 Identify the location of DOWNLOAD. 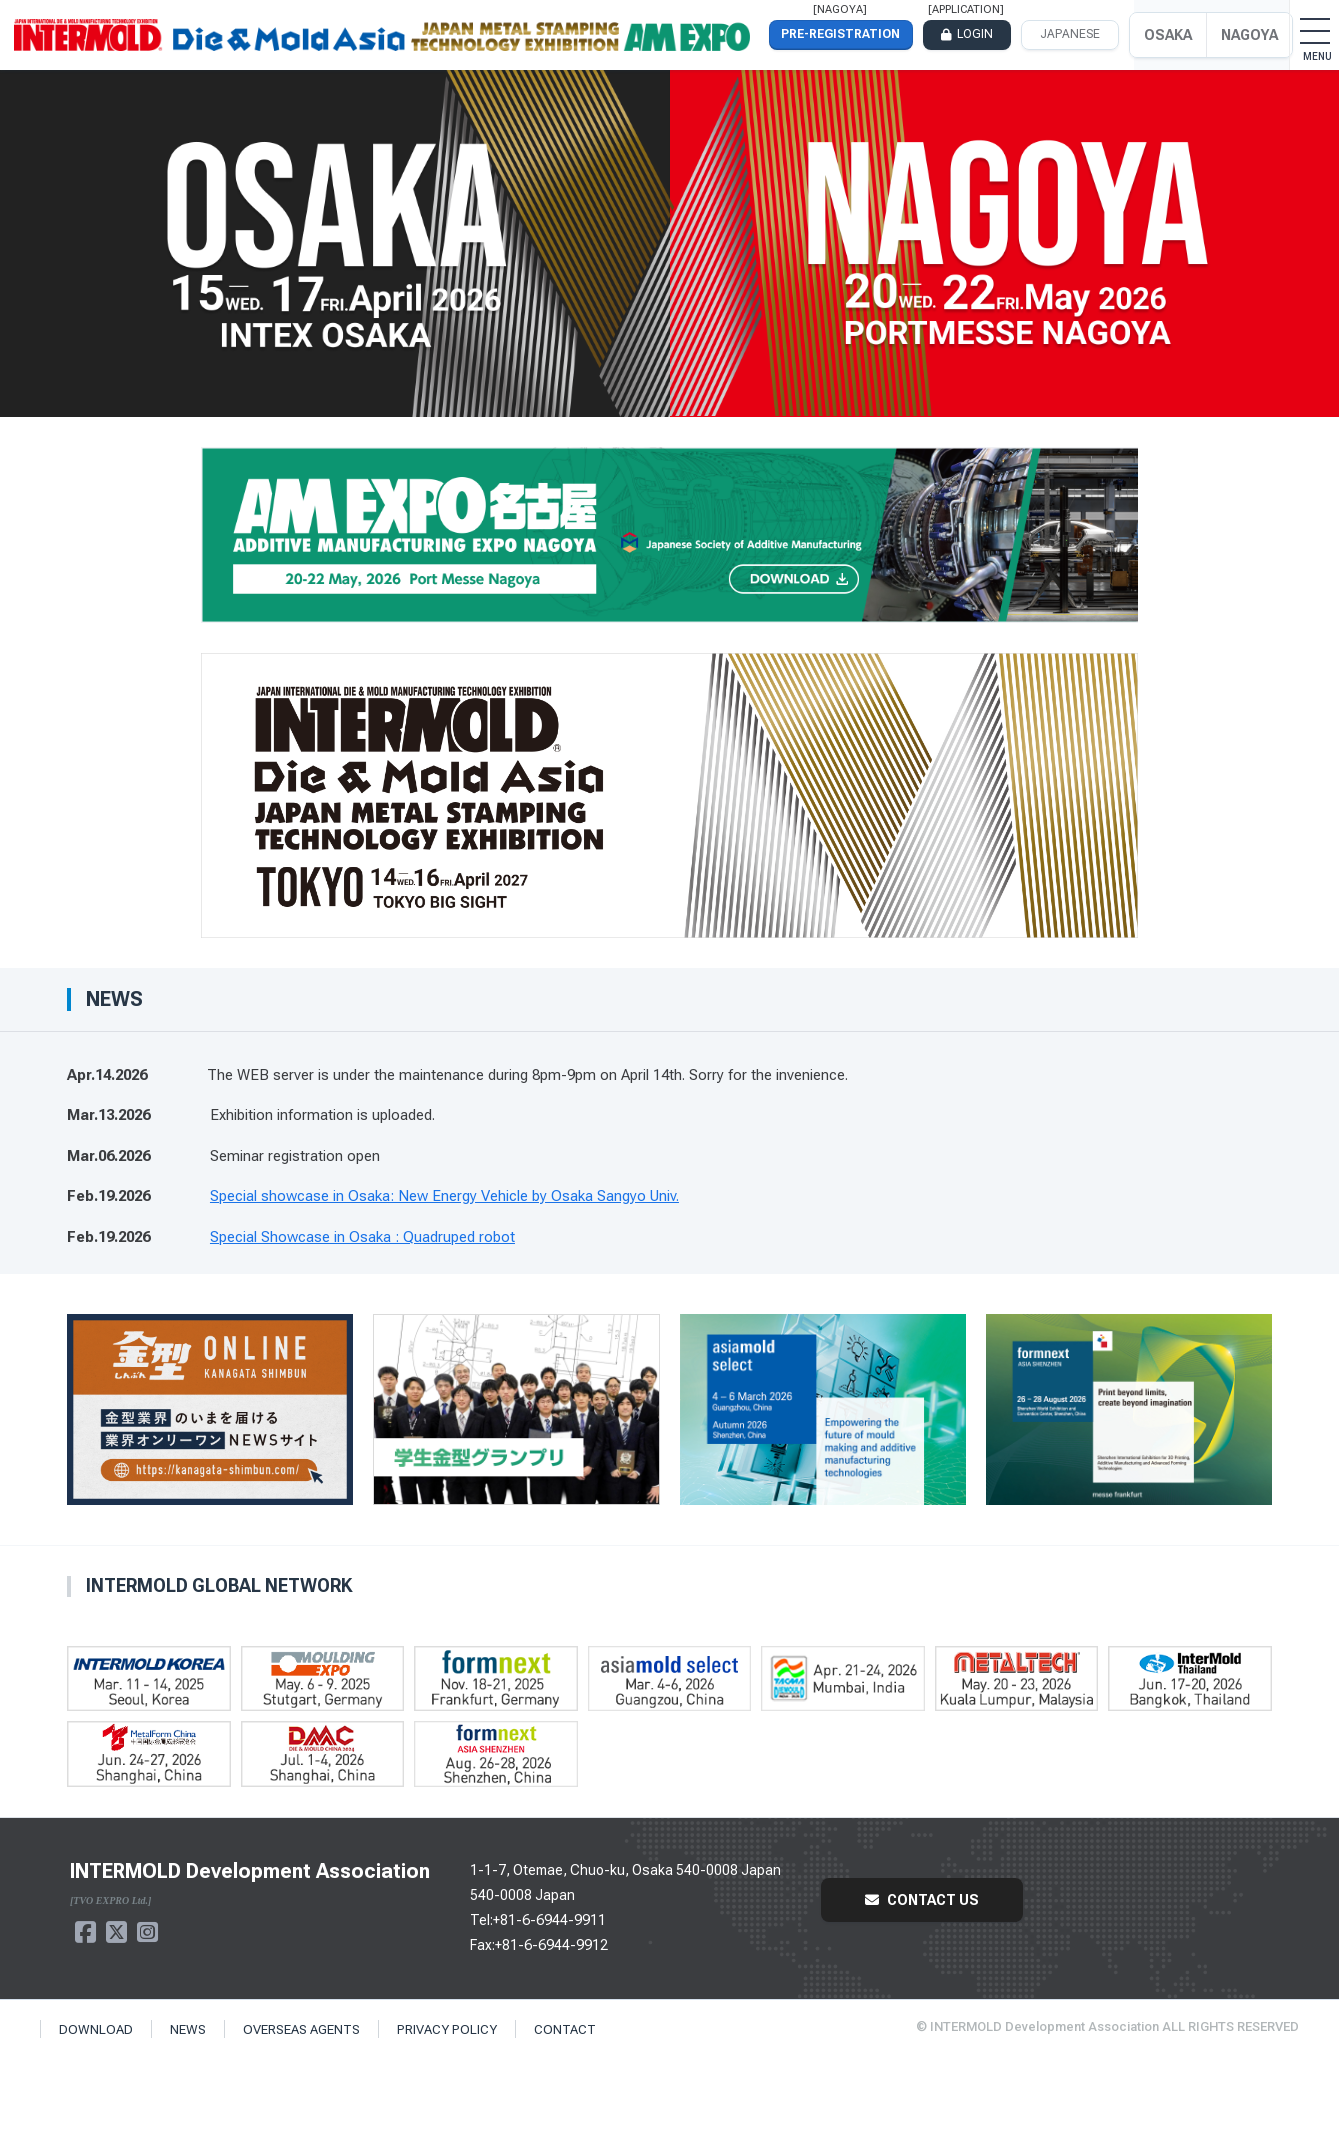
(96, 2029).